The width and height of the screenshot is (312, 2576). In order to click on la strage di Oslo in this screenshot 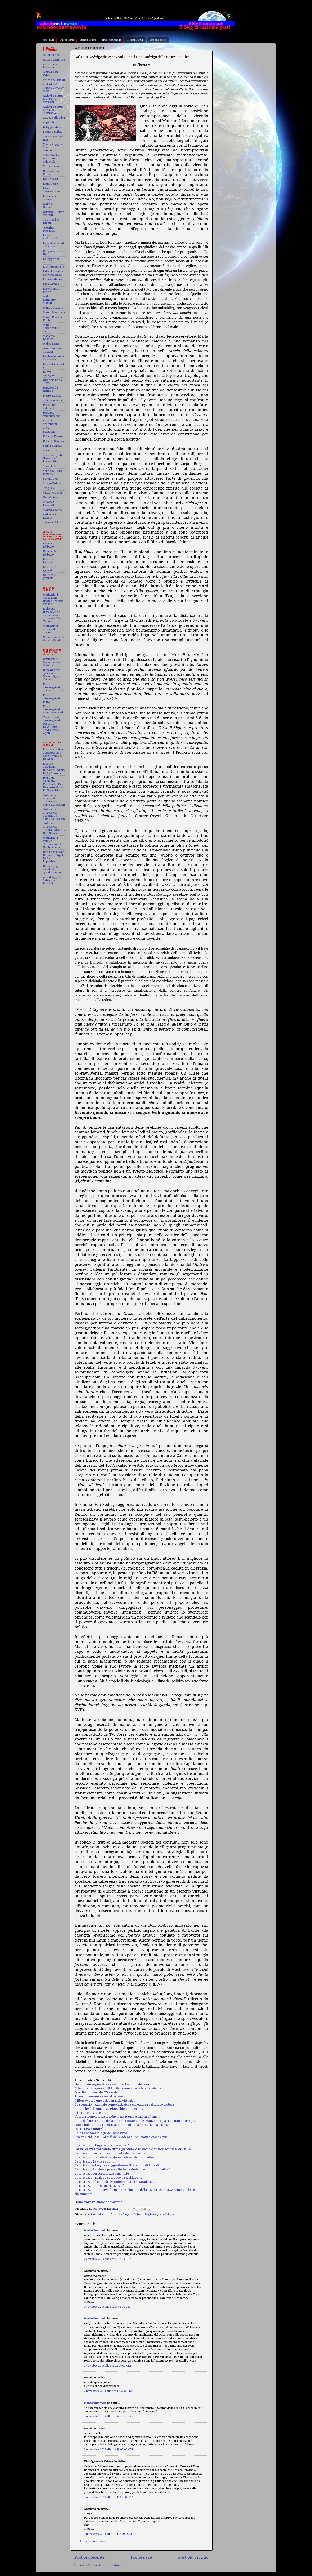, I will do `click(53, 266)`.